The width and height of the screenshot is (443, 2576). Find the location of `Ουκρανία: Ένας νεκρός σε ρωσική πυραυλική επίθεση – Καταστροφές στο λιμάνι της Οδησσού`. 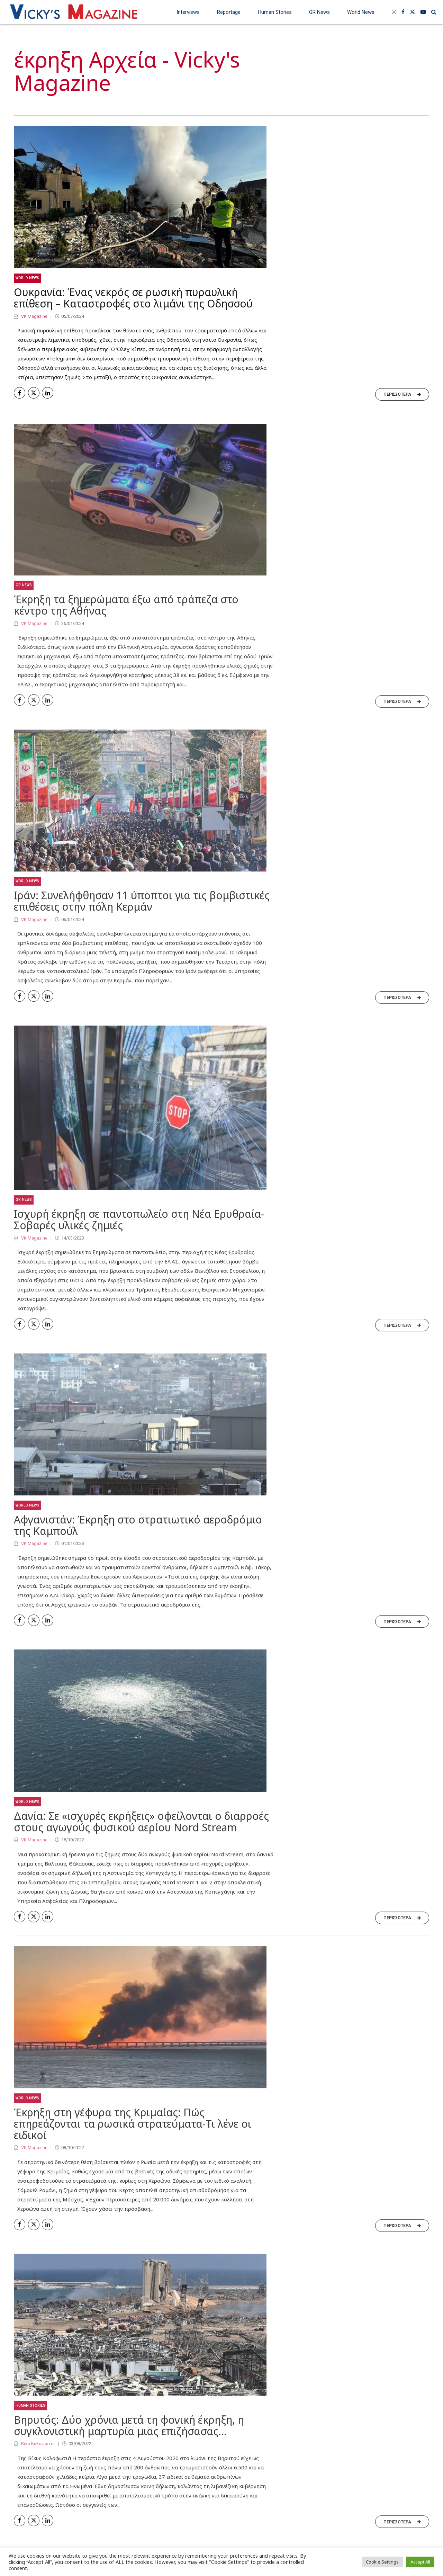

Ουκρανία: Ένας νεκρός σε ρωσική πυραυλική επίθεση – Καταστροφές στο λιμάνι της Οδησσού is located at coordinates (133, 298).